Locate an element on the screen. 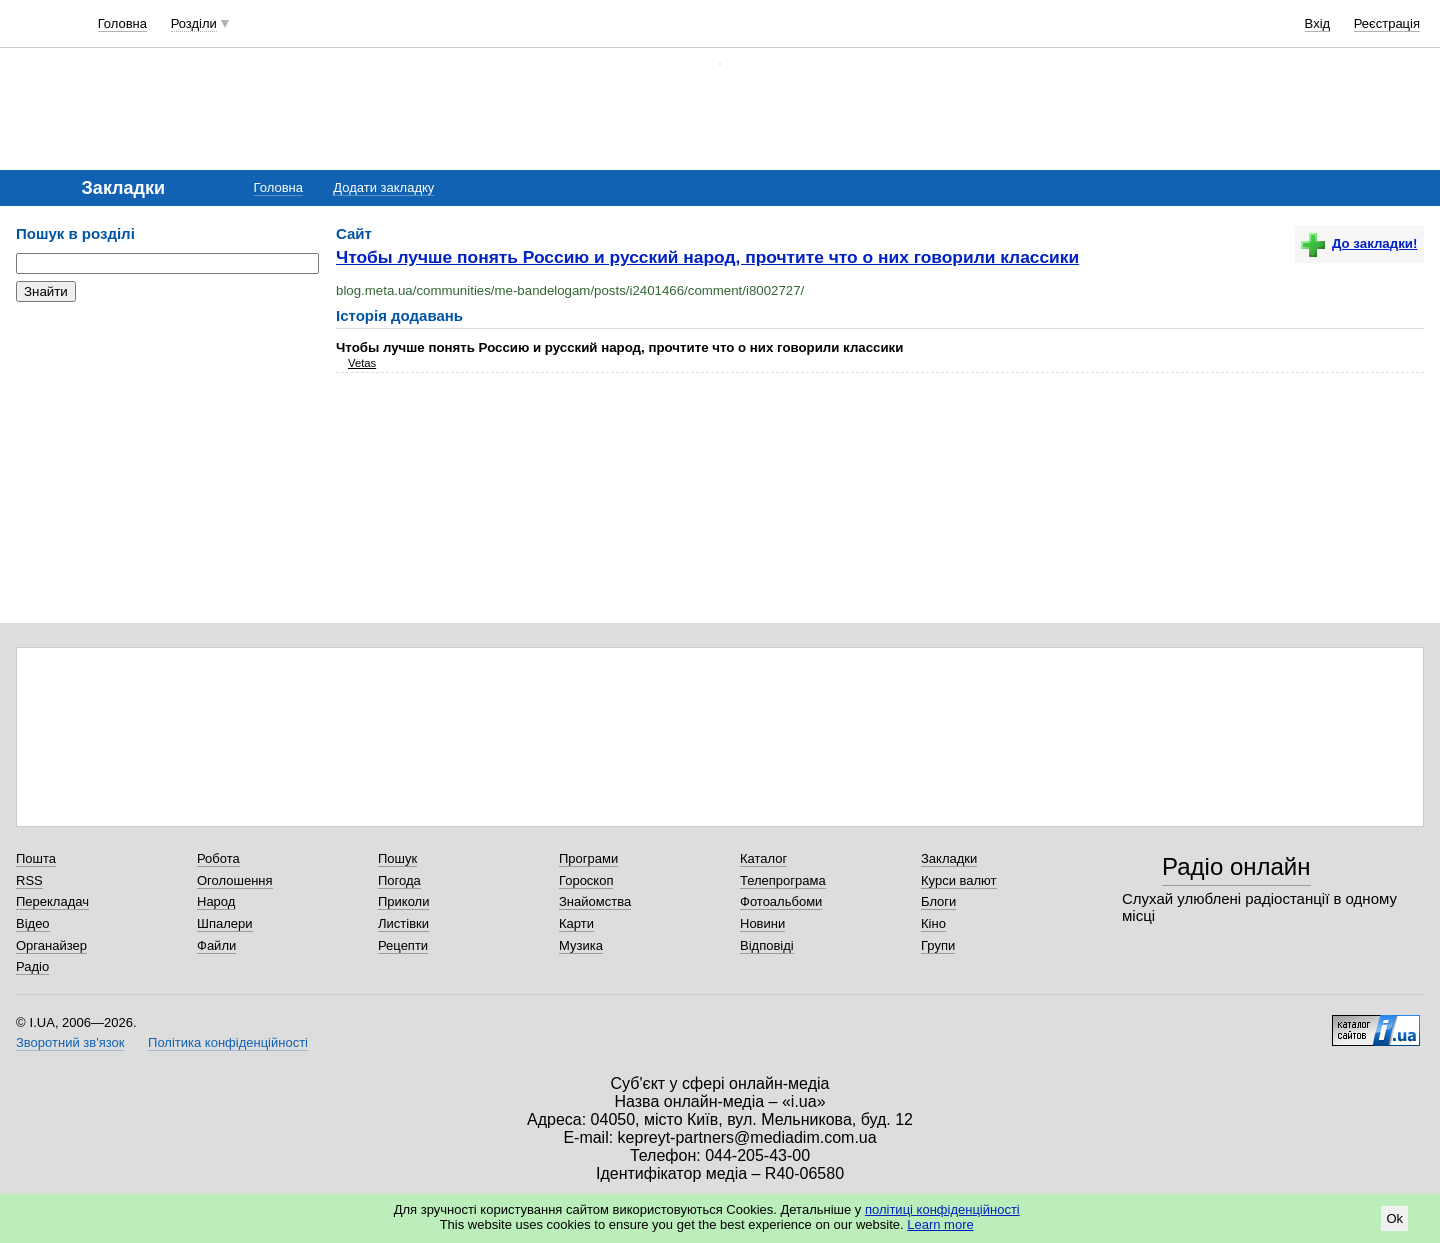 The width and height of the screenshot is (1440, 1243). Приколи is located at coordinates (403, 901).